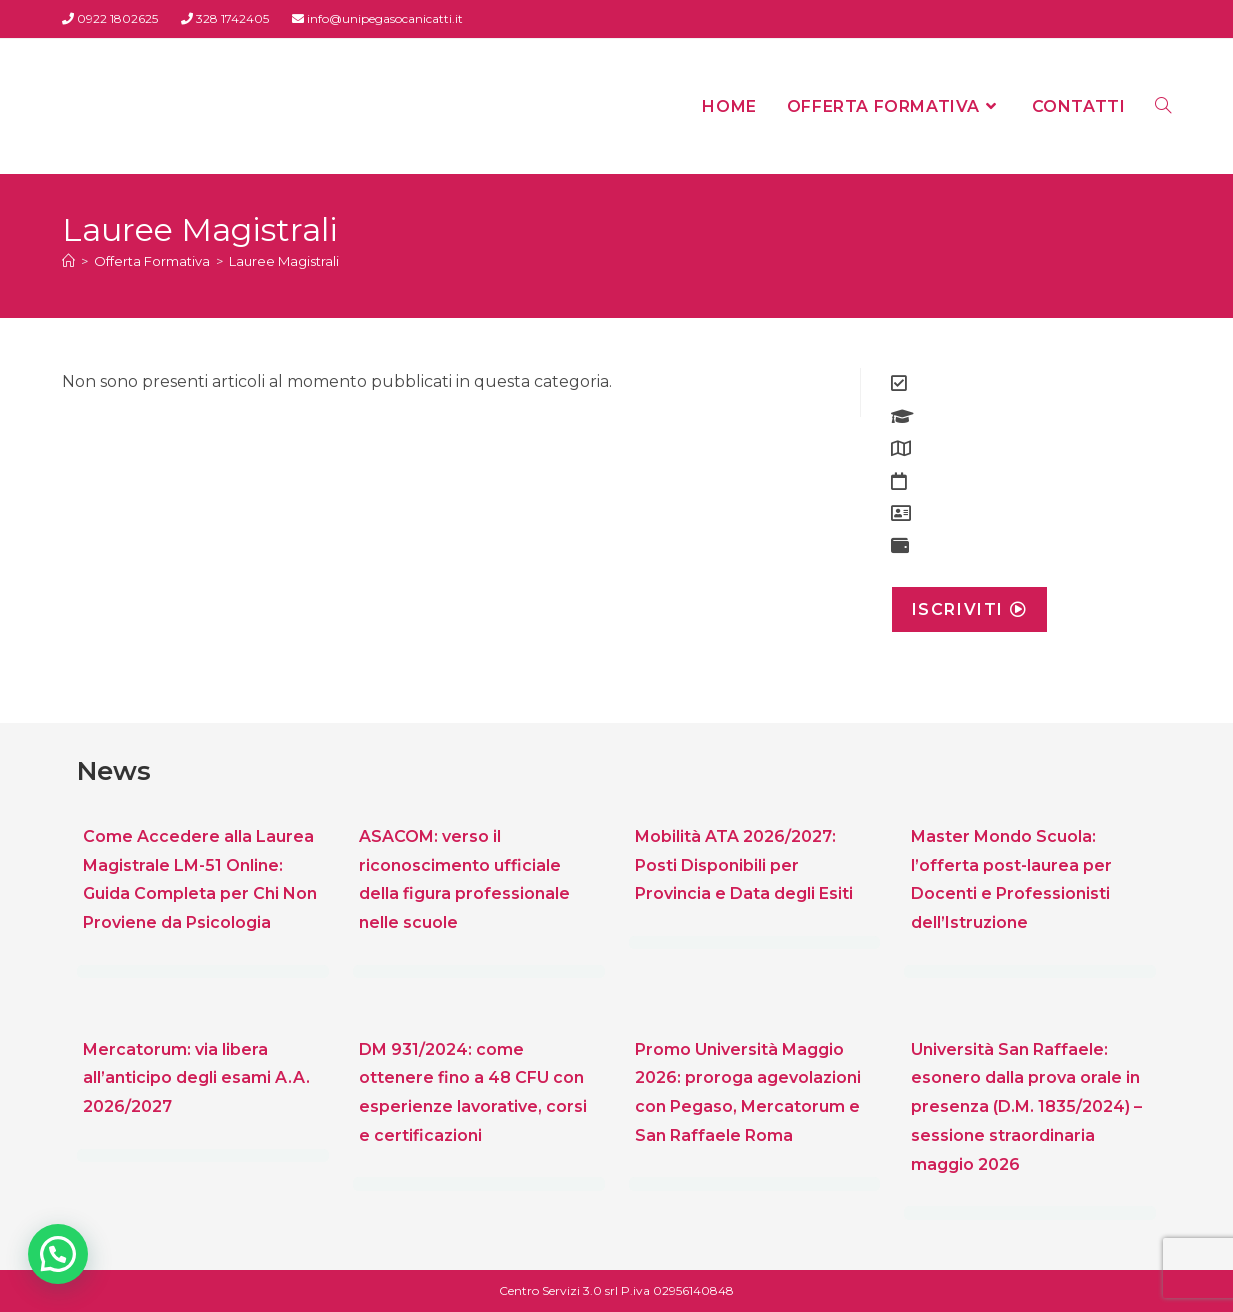 The height and width of the screenshot is (1312, 1233). What do you see at coordinates (196, 1078) in the screenshot?
I see `Mercatorum: via libera all’anticipo degli esami A.A. 2026/2027` at bounding box center [196, 1078].